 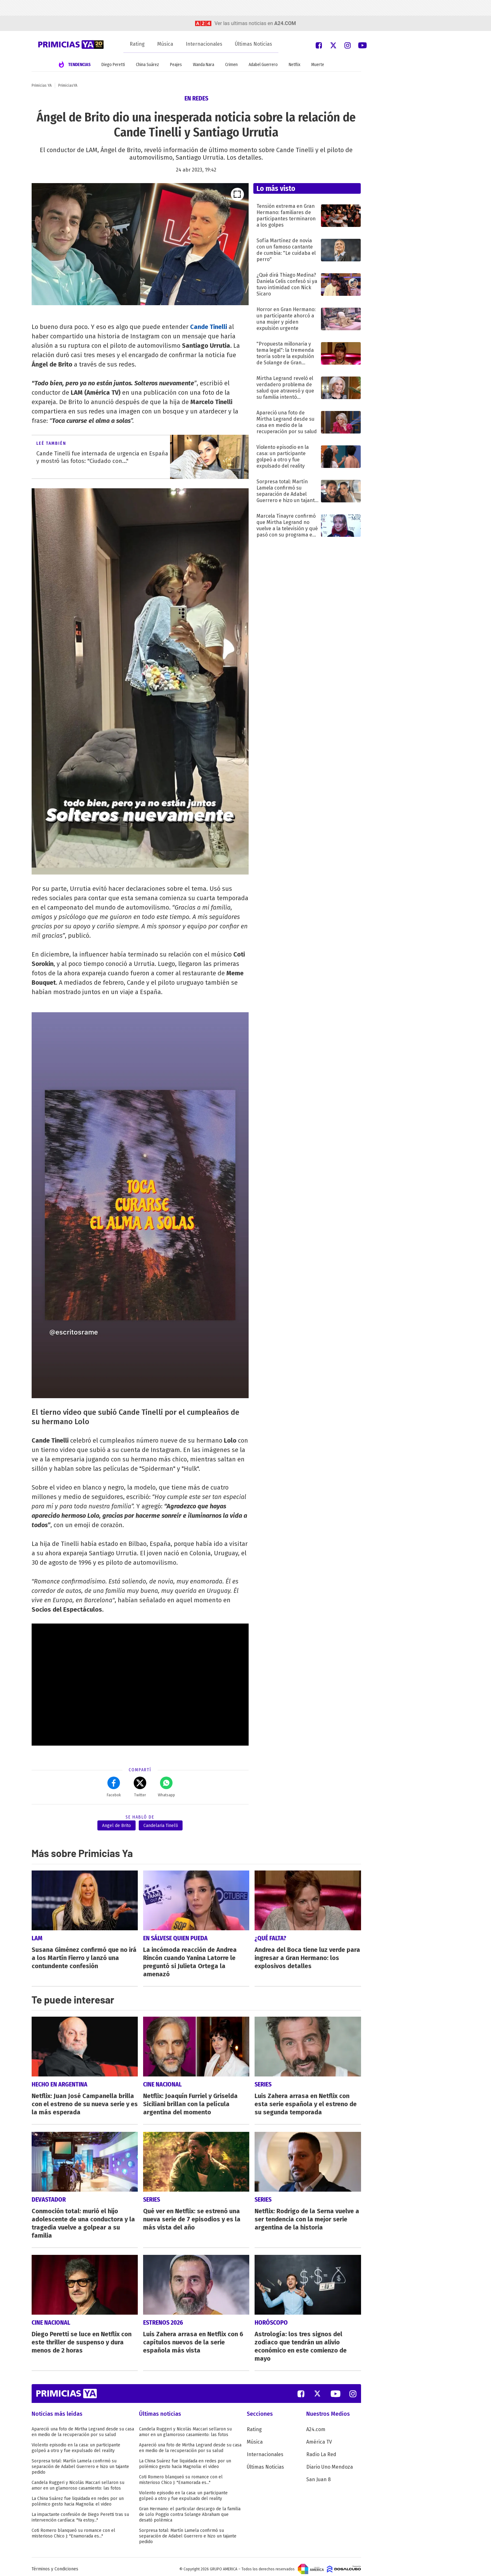 I want to click on Crimen, so click(x=231, y=64).